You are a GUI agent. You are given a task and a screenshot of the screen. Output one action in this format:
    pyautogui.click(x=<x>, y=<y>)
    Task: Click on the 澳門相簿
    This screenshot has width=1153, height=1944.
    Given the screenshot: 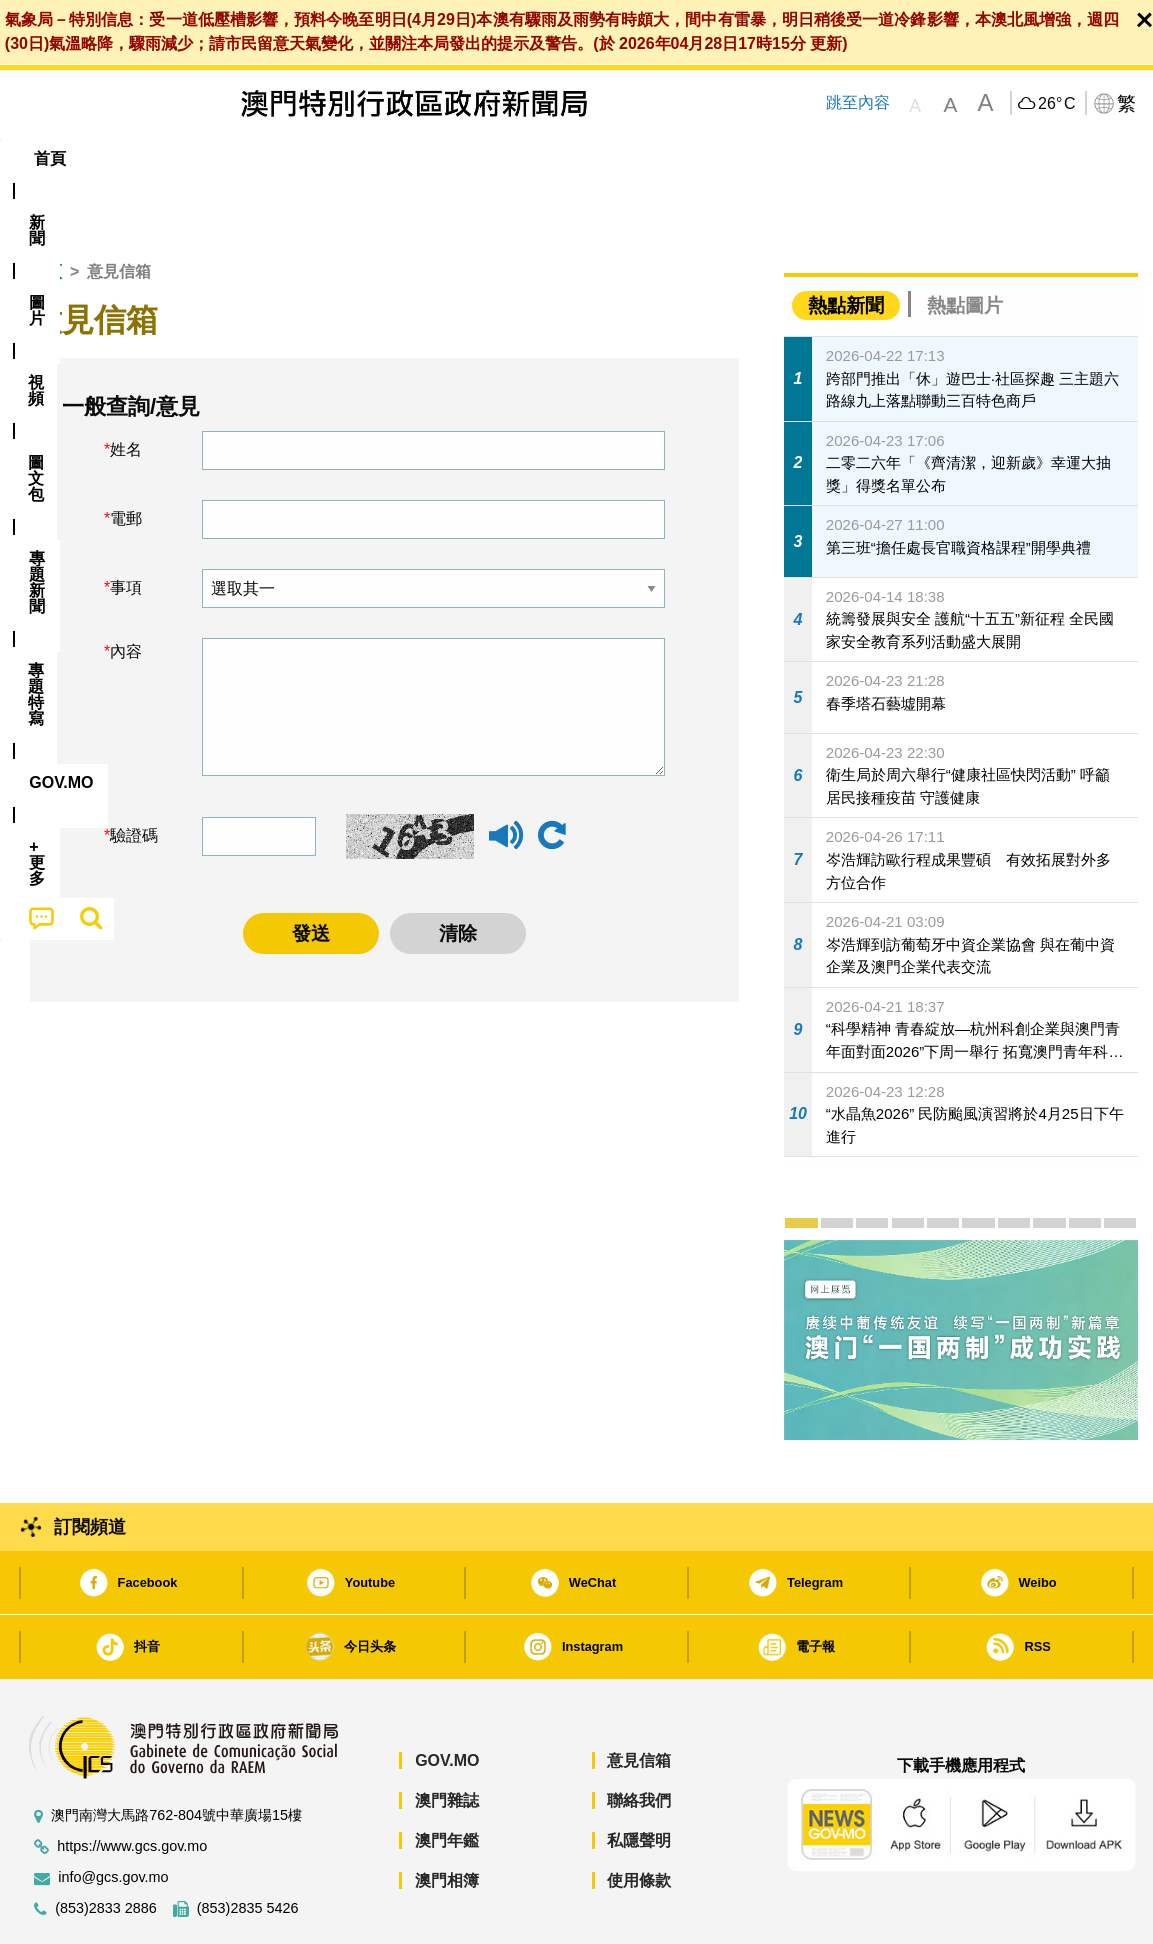 What is the action you would take?
    pyautogui.click(x=447, y=1819)
    